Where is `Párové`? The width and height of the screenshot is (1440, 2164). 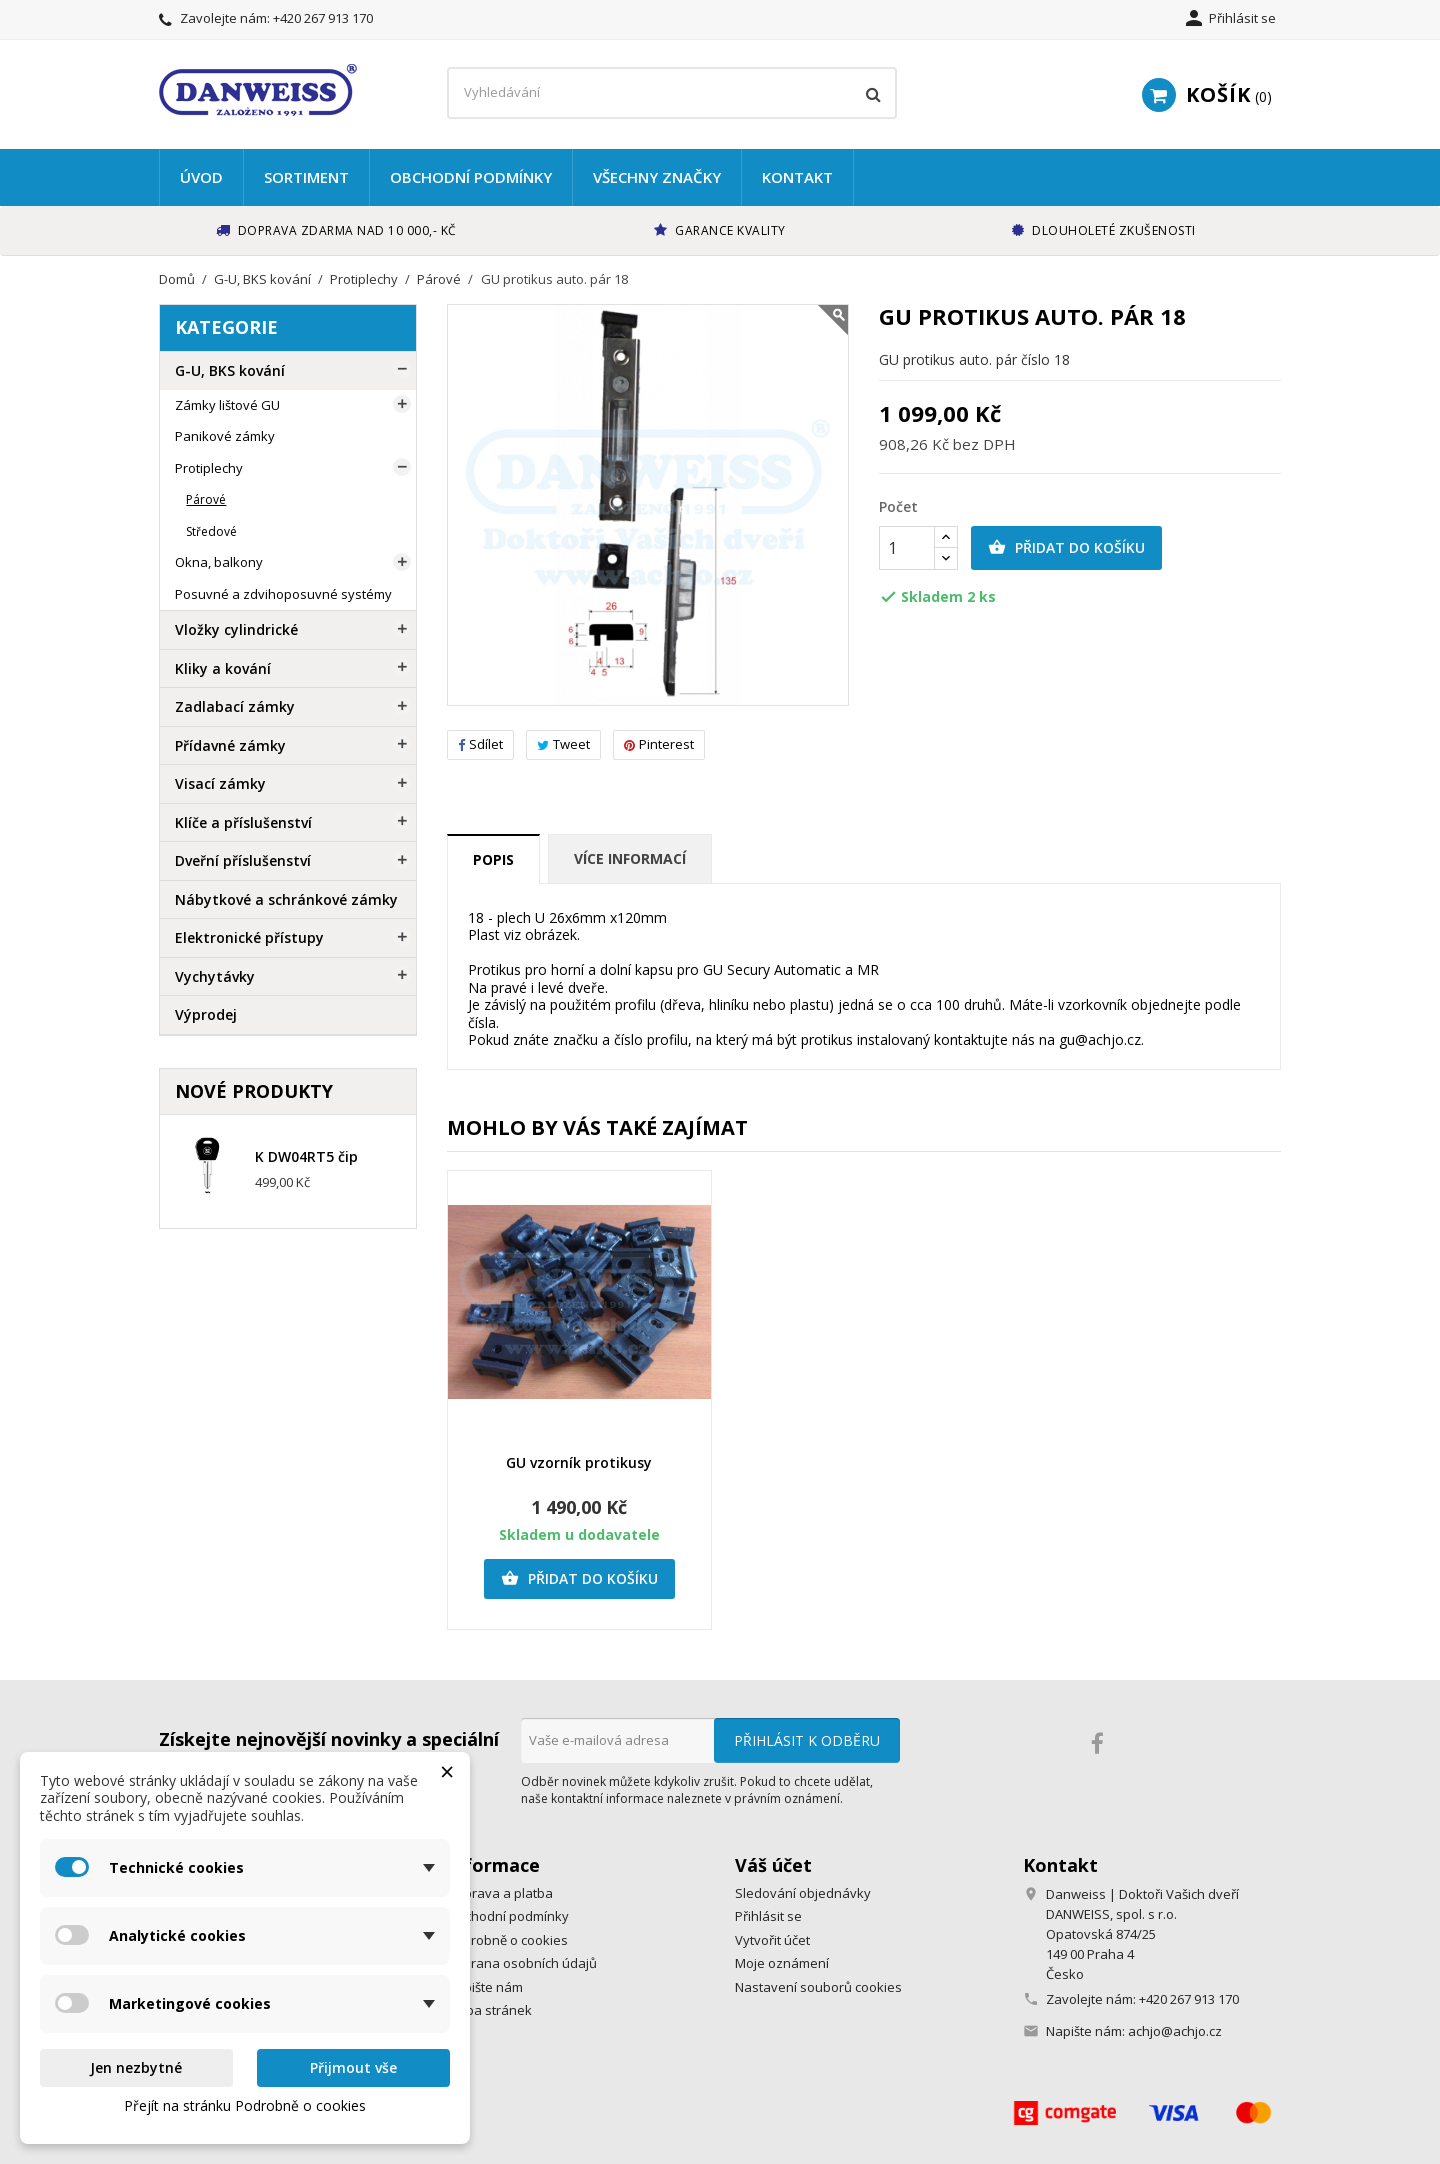 Párové is located at coordinates (206, 499).